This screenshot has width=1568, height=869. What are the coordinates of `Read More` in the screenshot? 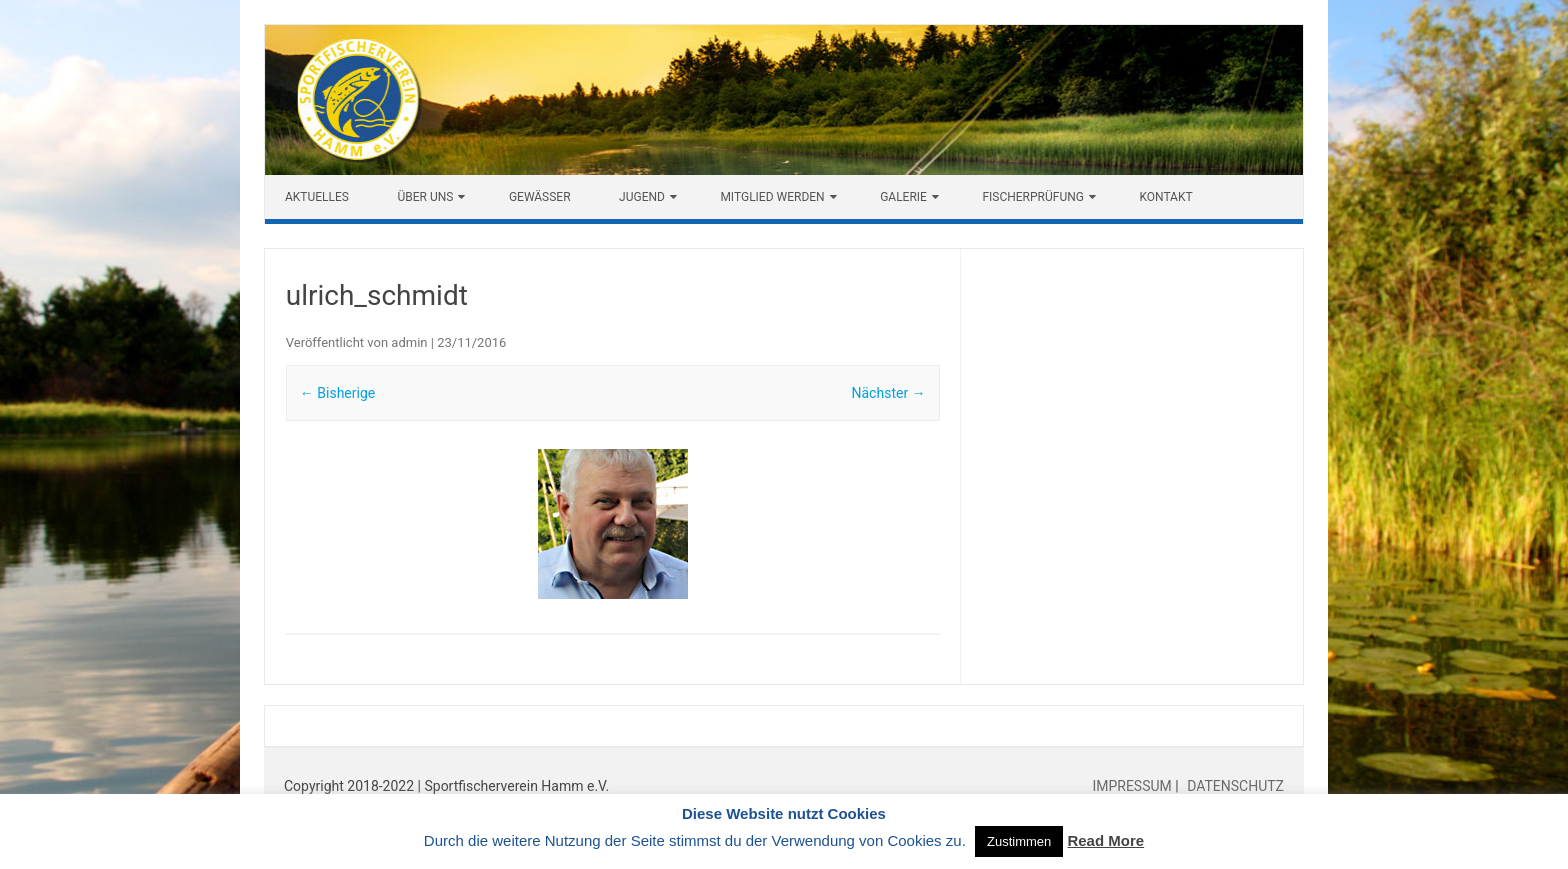 It's located at (1105, 840).